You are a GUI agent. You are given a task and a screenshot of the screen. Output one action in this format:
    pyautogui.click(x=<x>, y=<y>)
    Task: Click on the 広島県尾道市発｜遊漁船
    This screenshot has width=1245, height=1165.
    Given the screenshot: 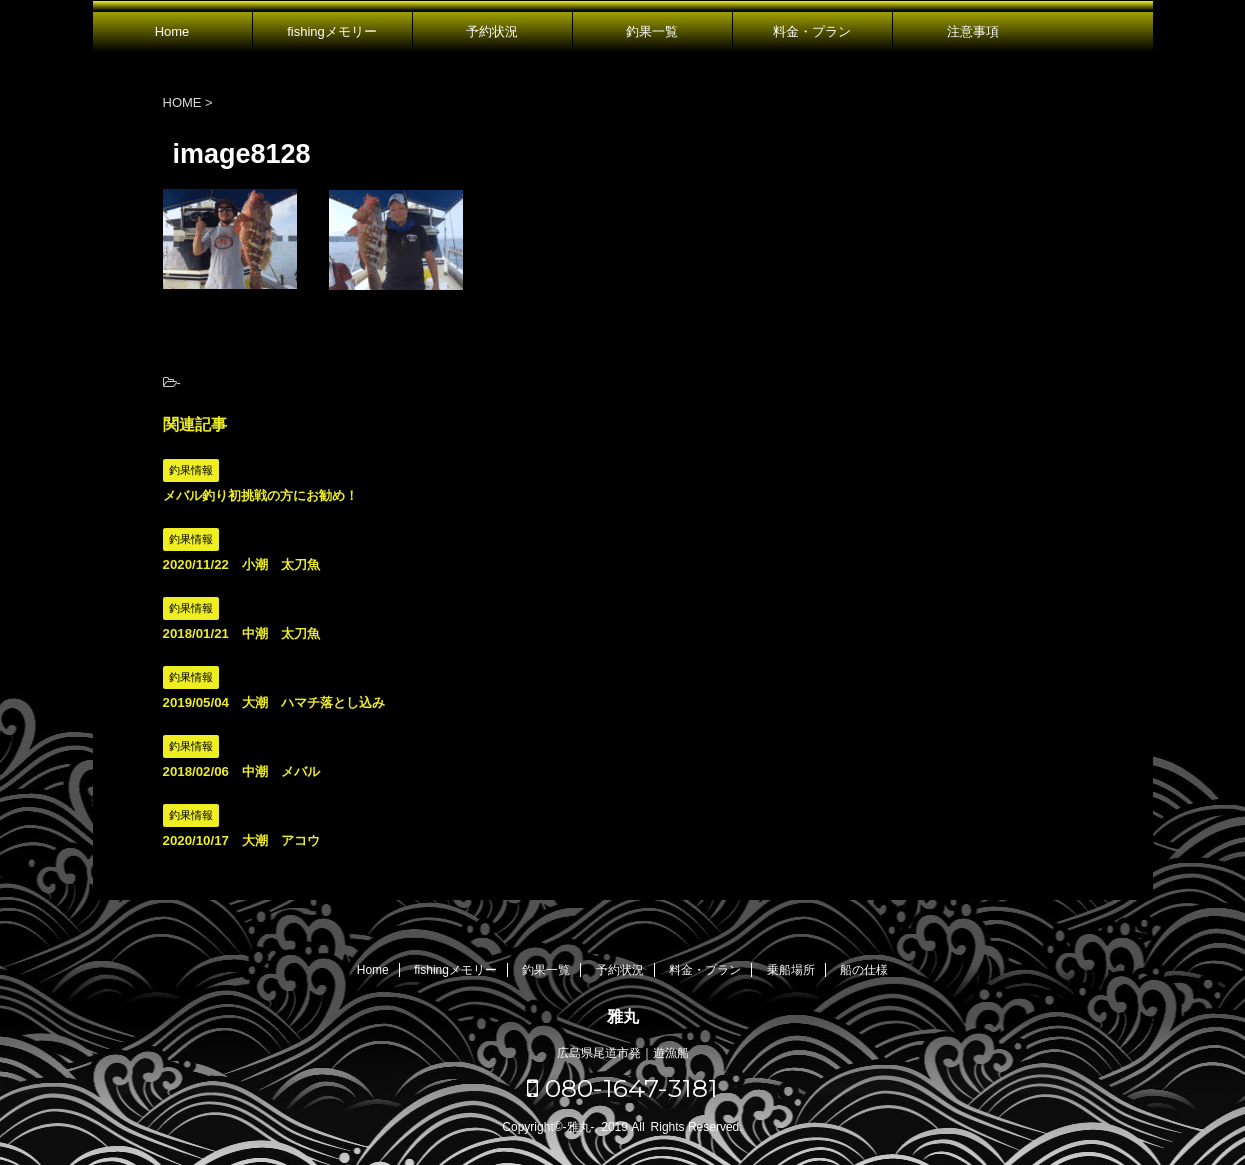 What is the action you would take?
    pyautogui.click(x=623, y=1053)
    